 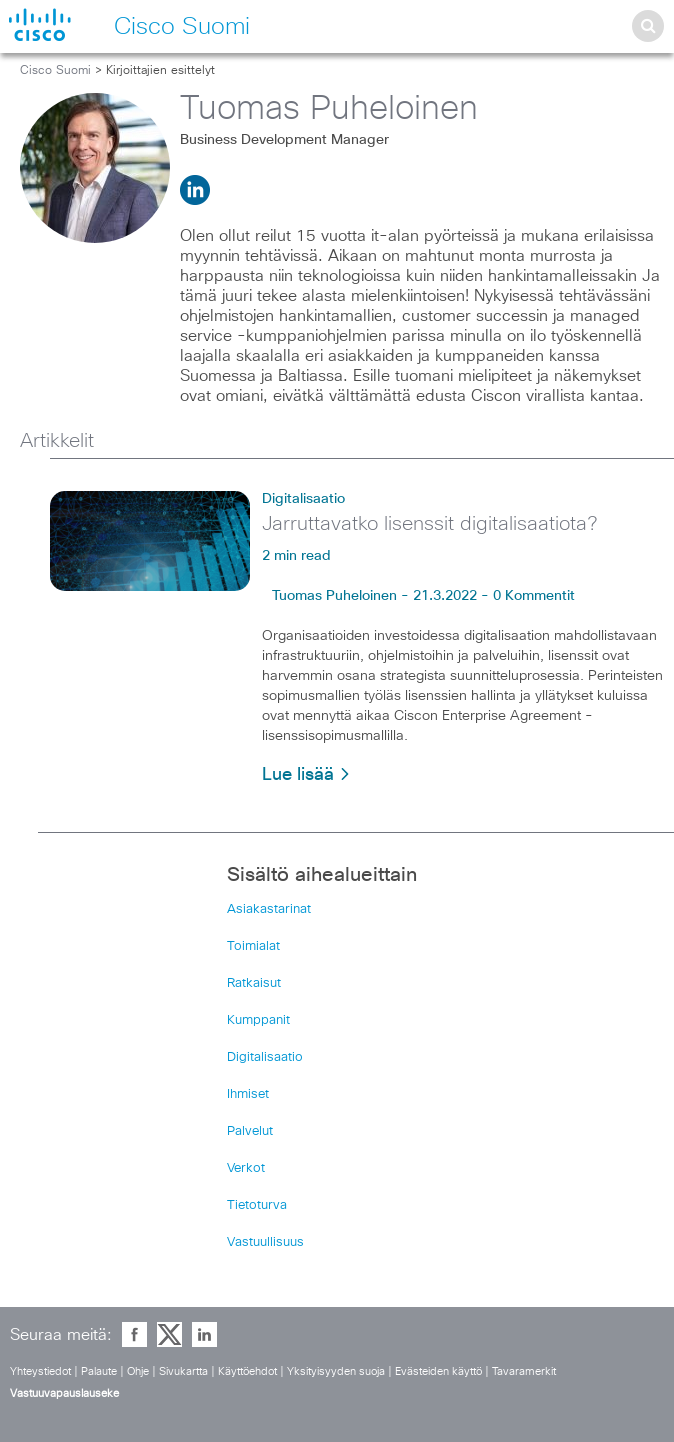 What do you see at coordinates (257, 1205) in the screenshot?
I see `Tietoturva` at bounding box center [257, 1205].